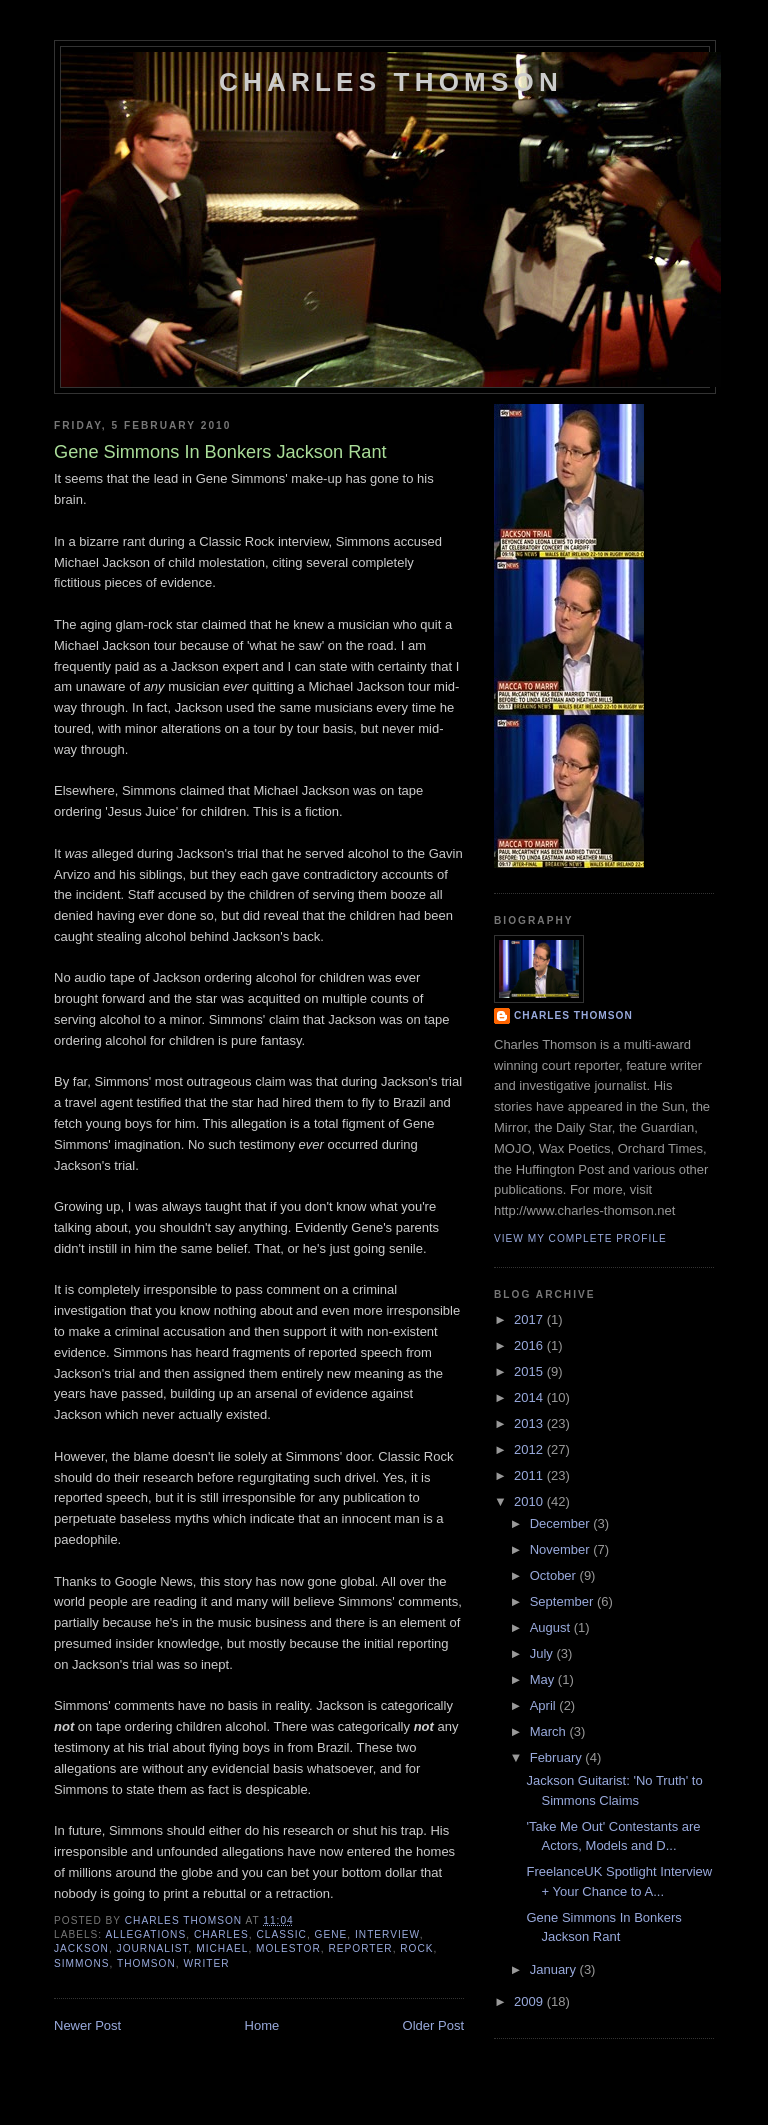 This screenshot has height=2125, width=768. What do you see at coordinates (530, 1345) in the screenshot?
I see `2016` at bounding box center [530, 1345].